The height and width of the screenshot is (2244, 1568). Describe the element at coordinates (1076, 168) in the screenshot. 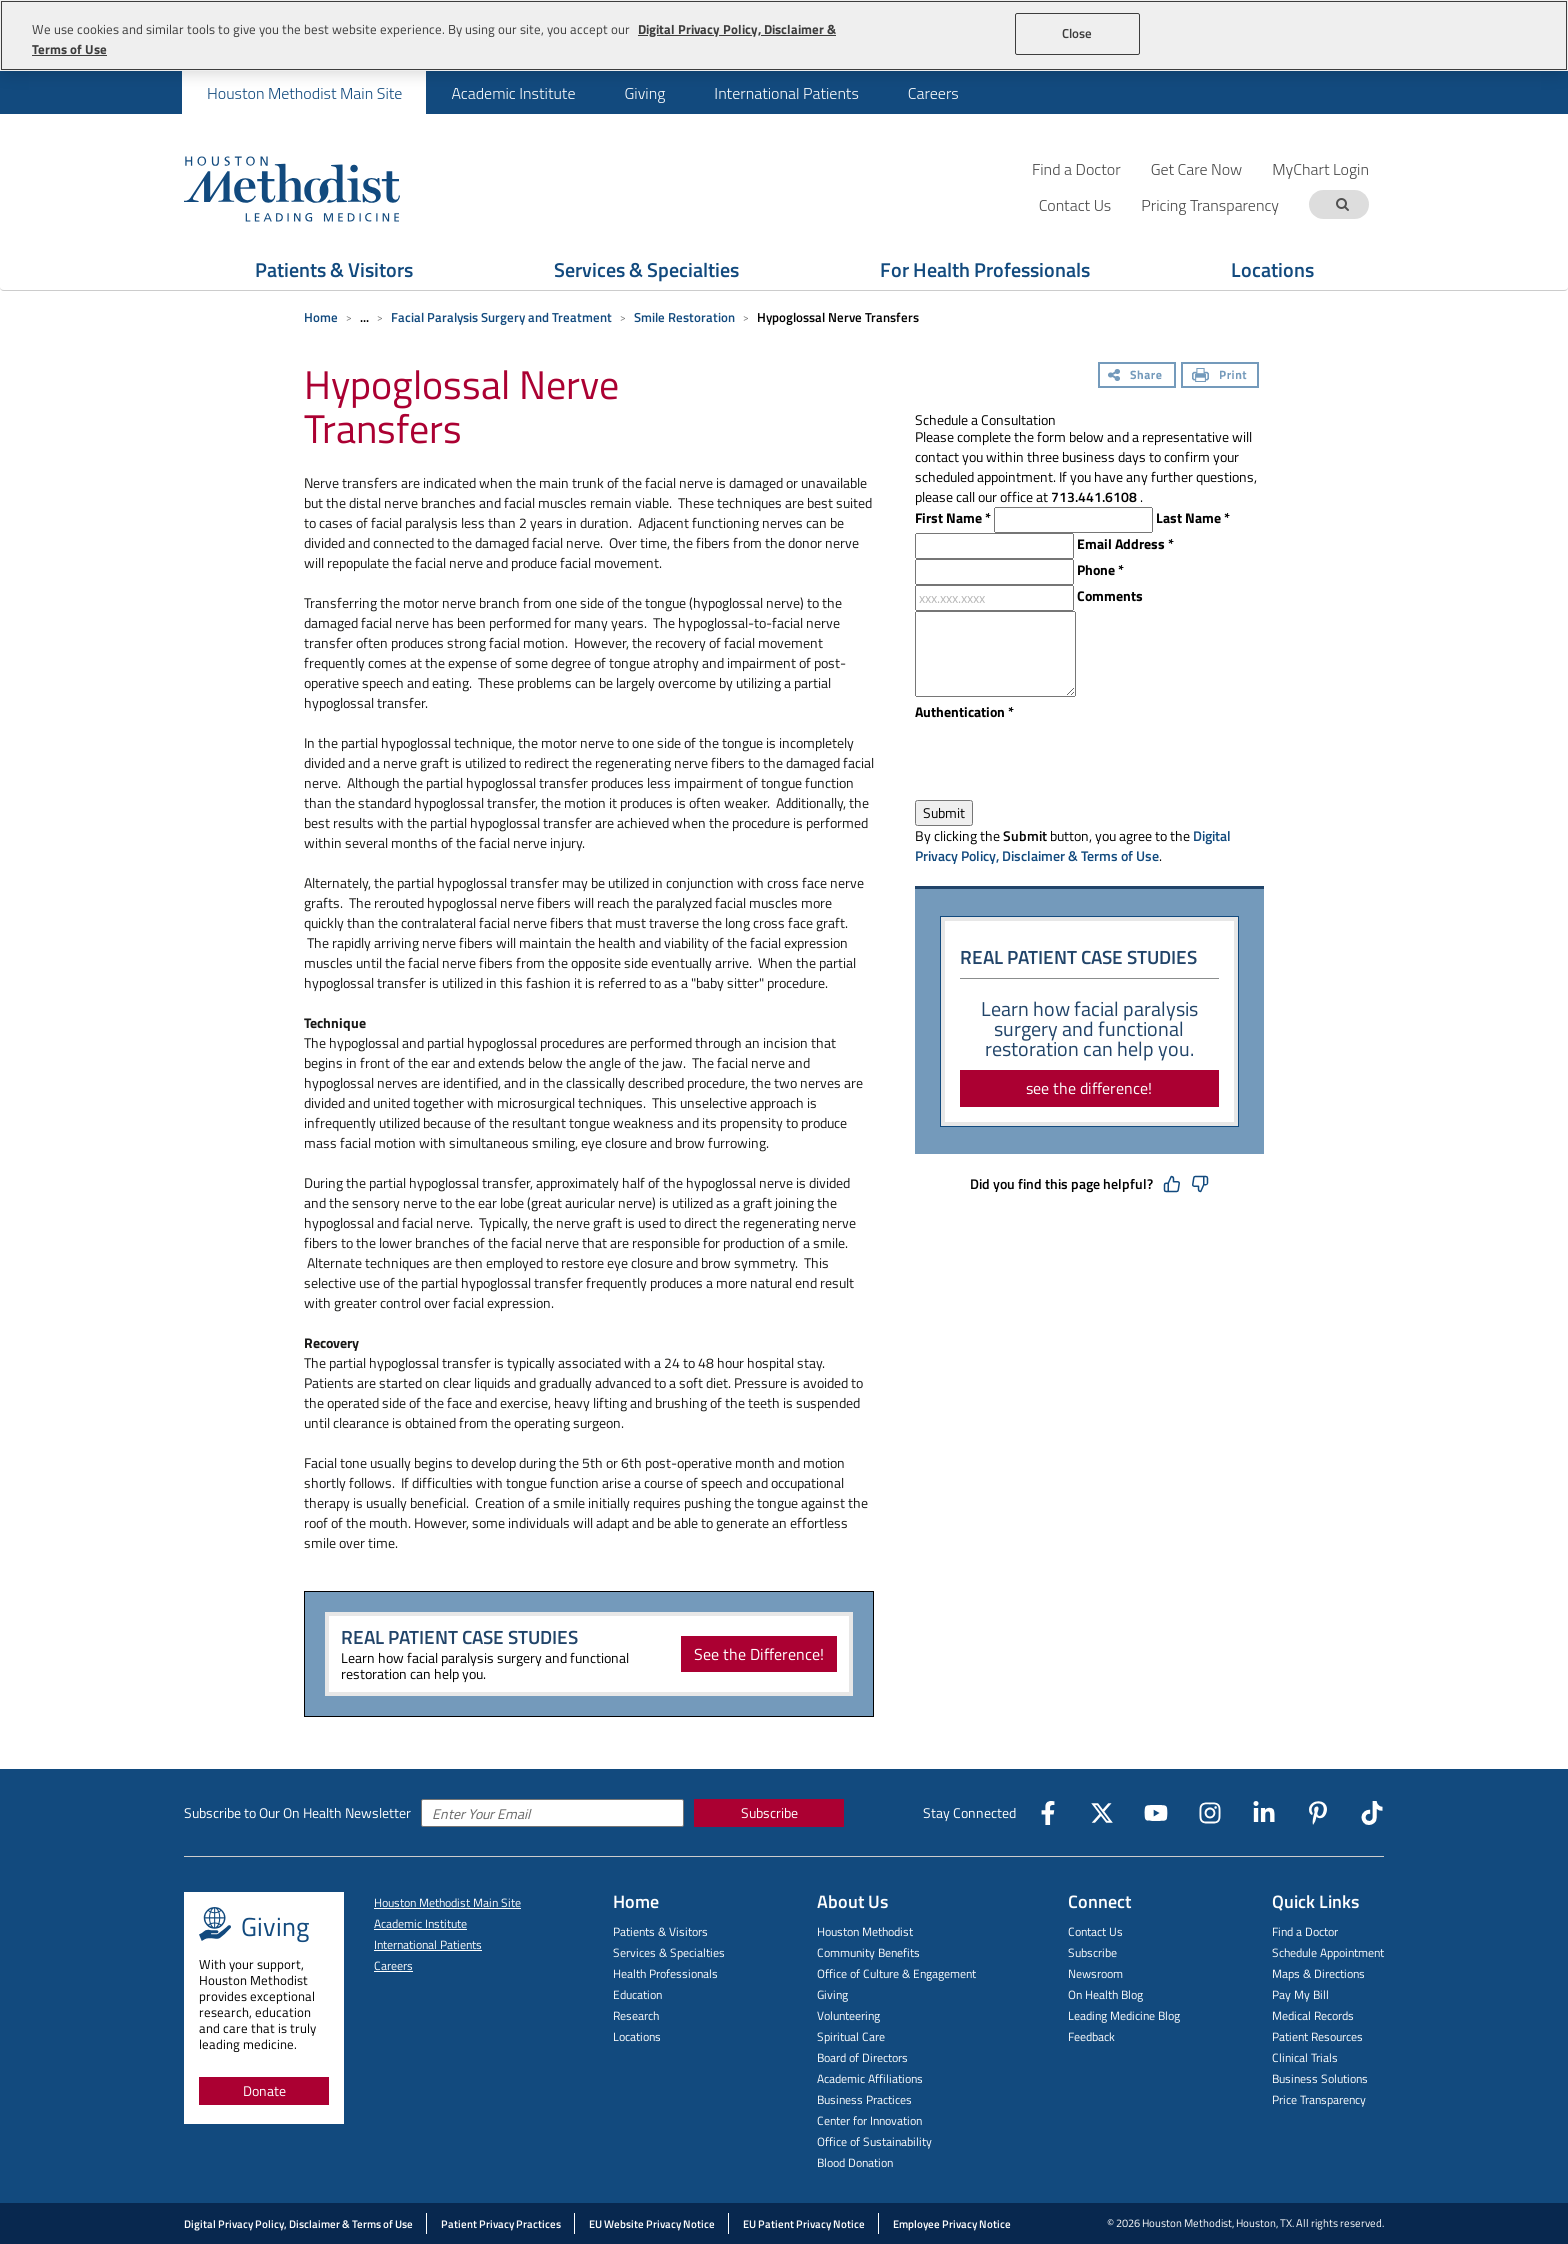

I see `Find a Doctor` at that location.